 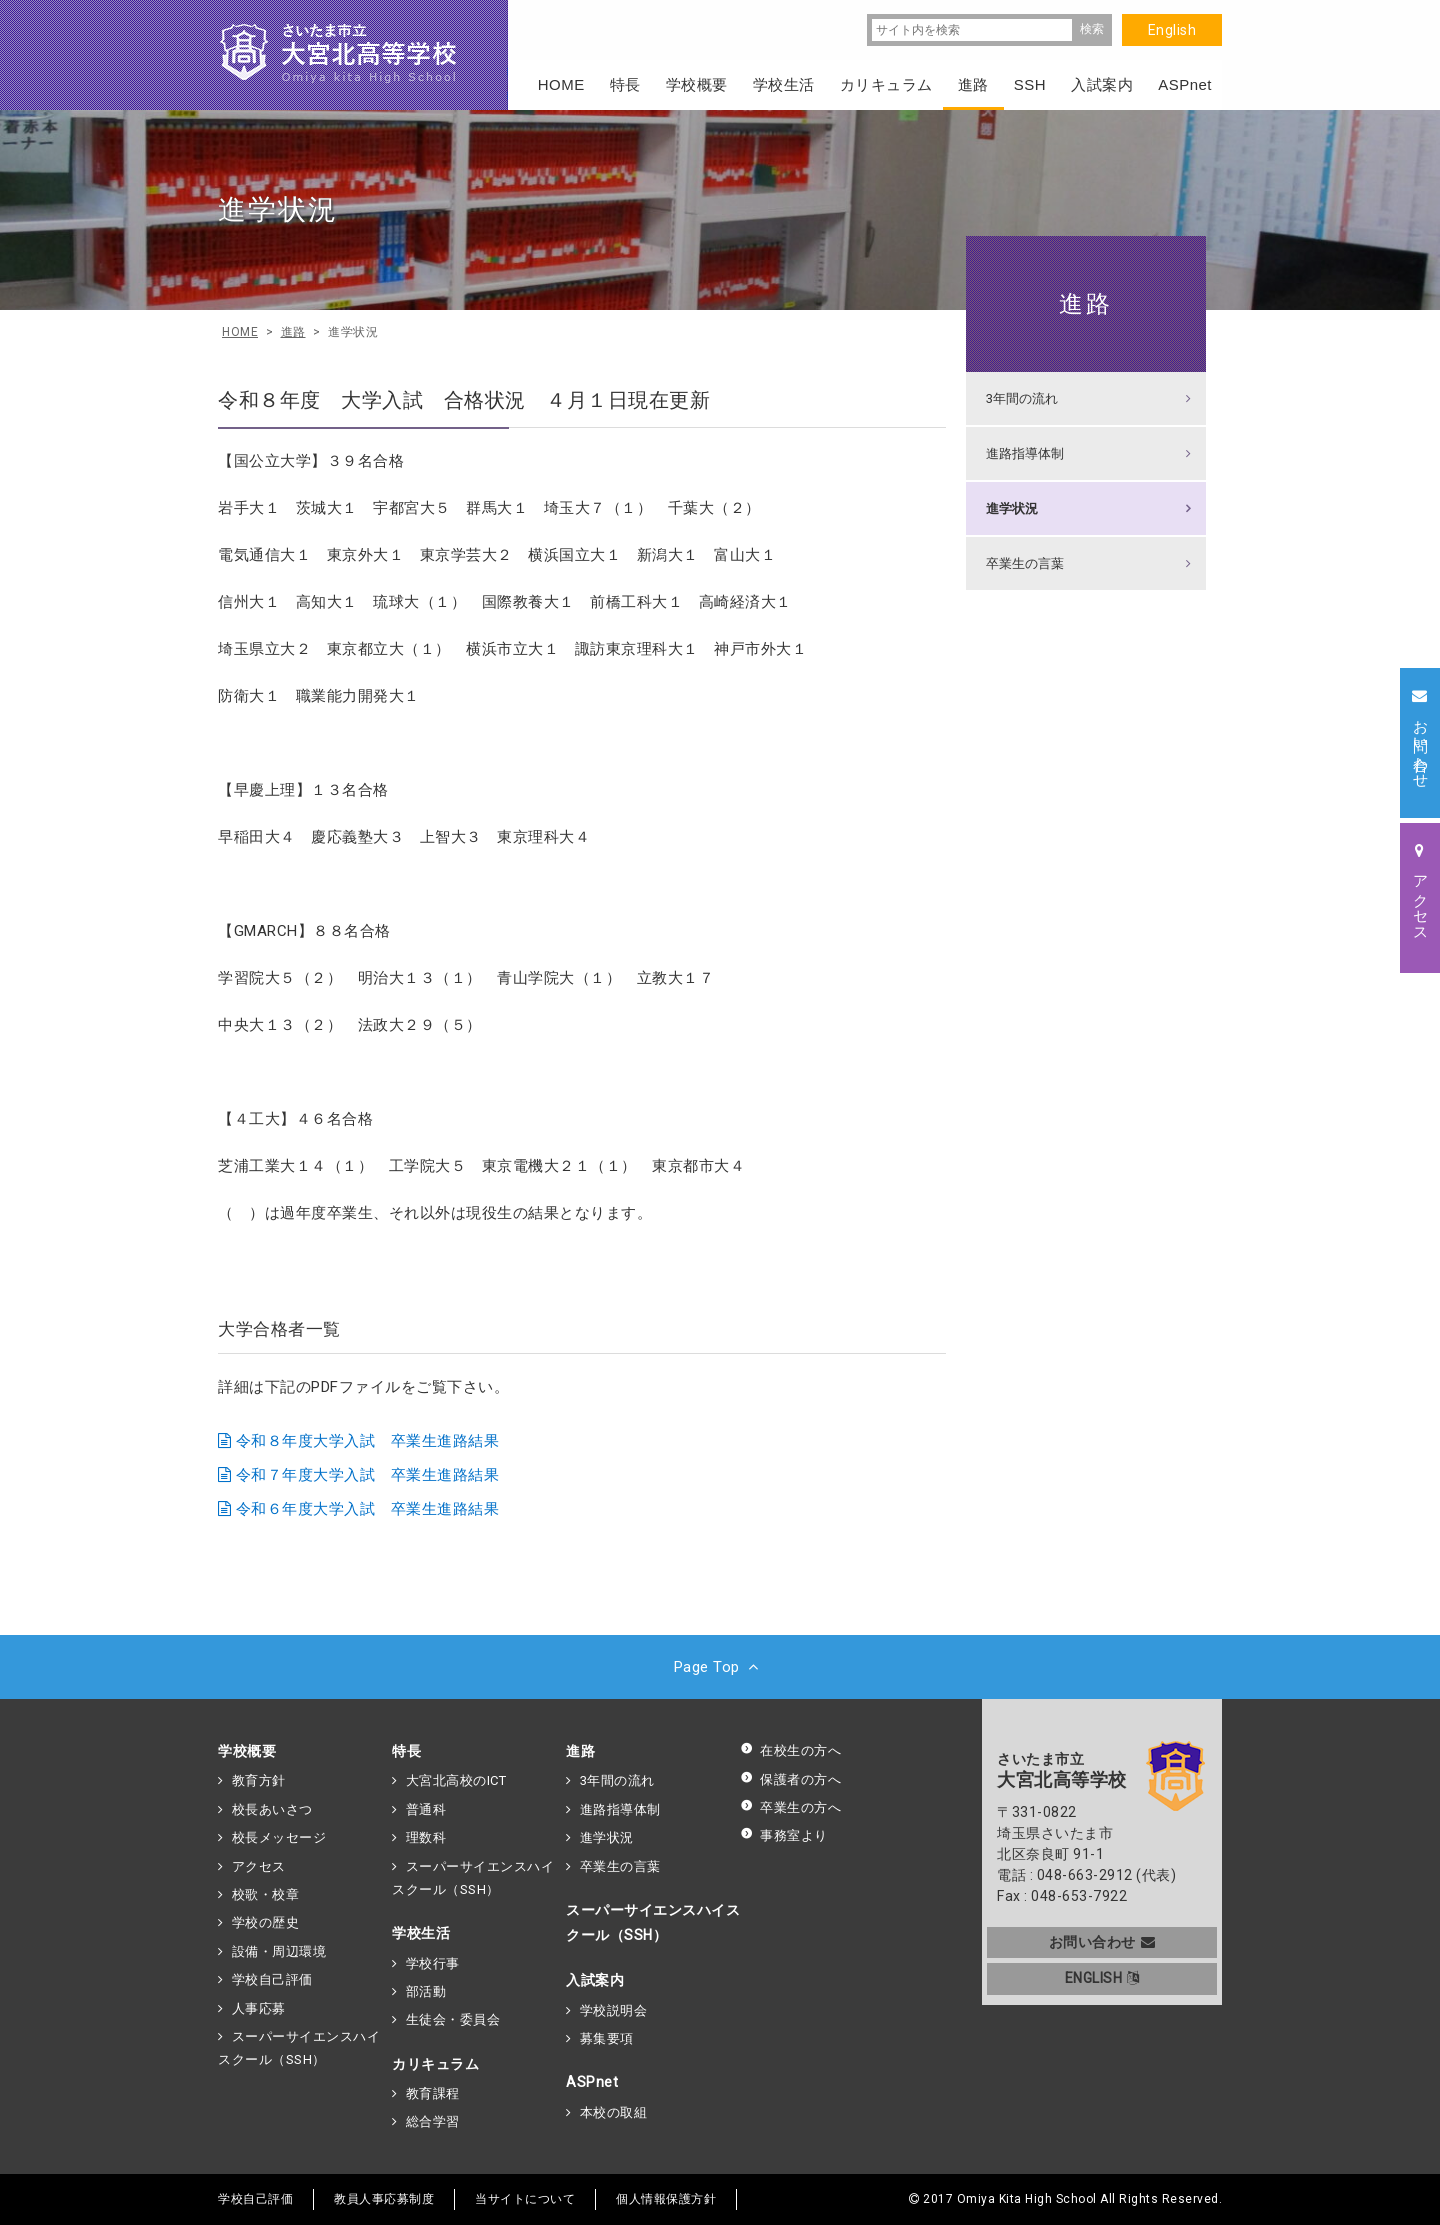 What do you see at coordinates (421, 1933) in the screenshot?
I see `学校生活` at bounding box center [421, 1933].